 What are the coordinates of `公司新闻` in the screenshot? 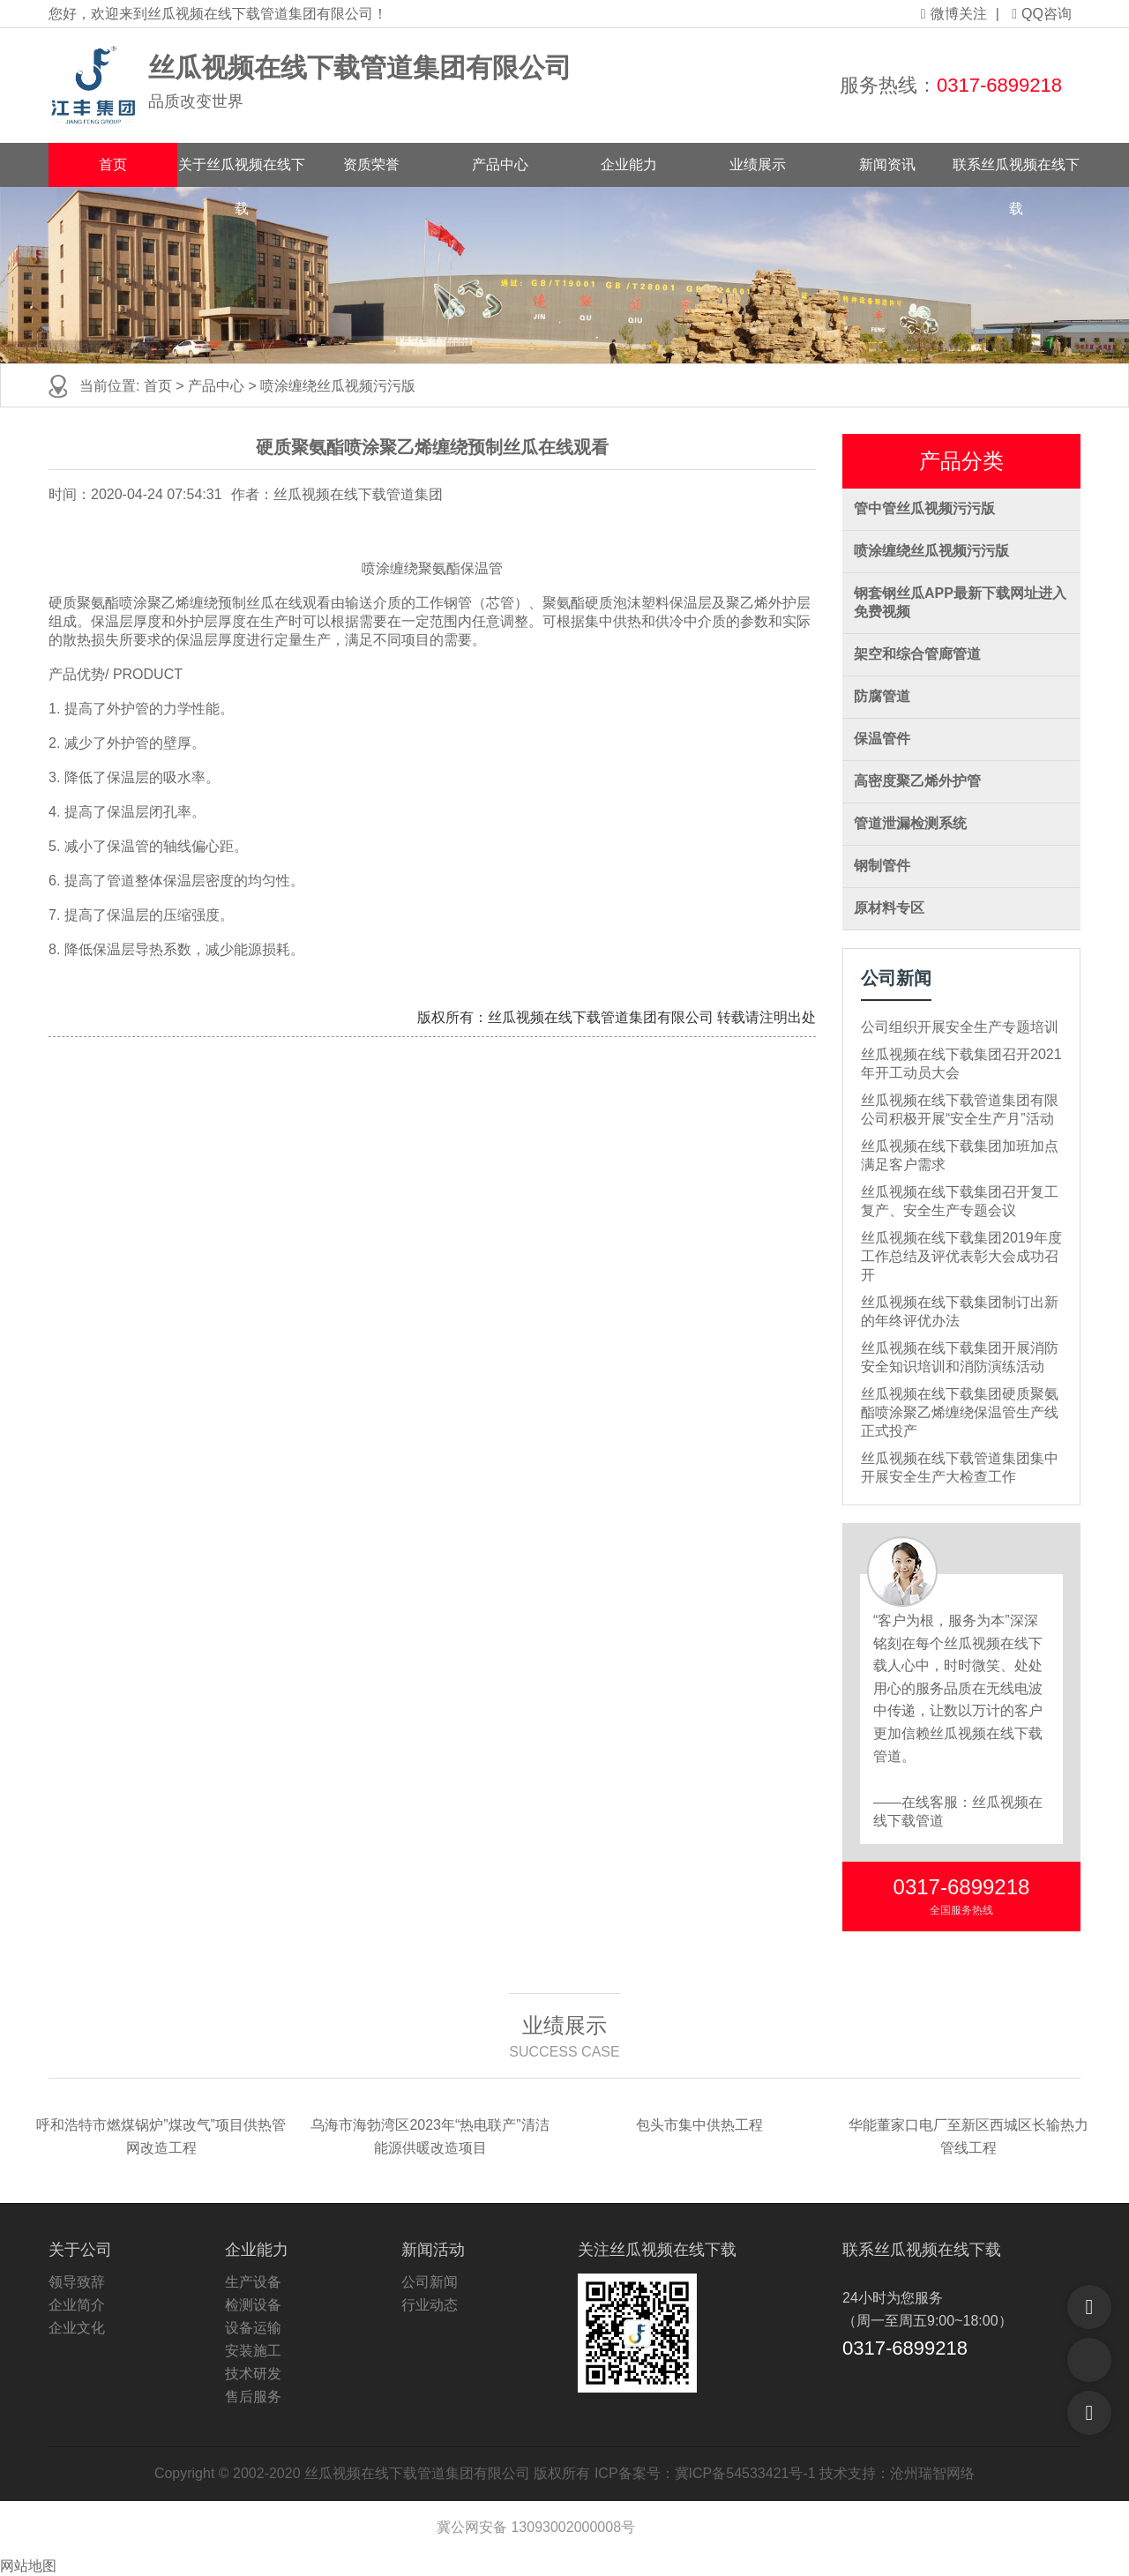 It's located at (429, 2281).